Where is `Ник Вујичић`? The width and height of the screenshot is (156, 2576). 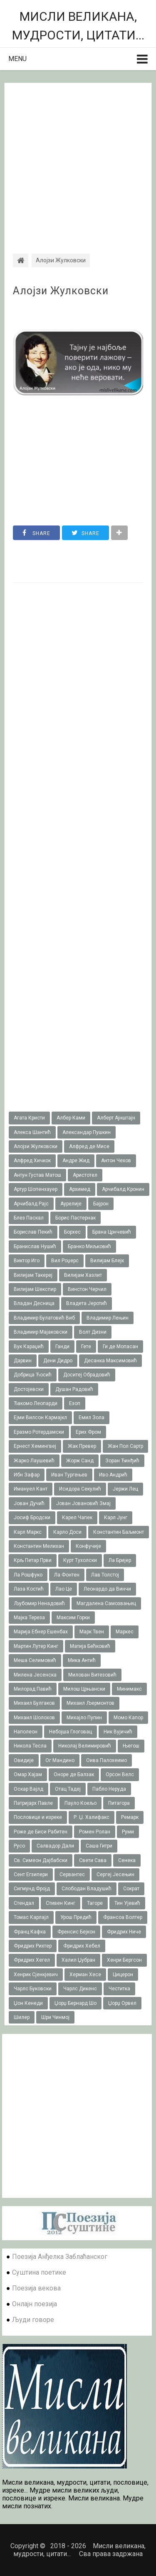
Ник Вујичић is located at coordinates (118, 1732).